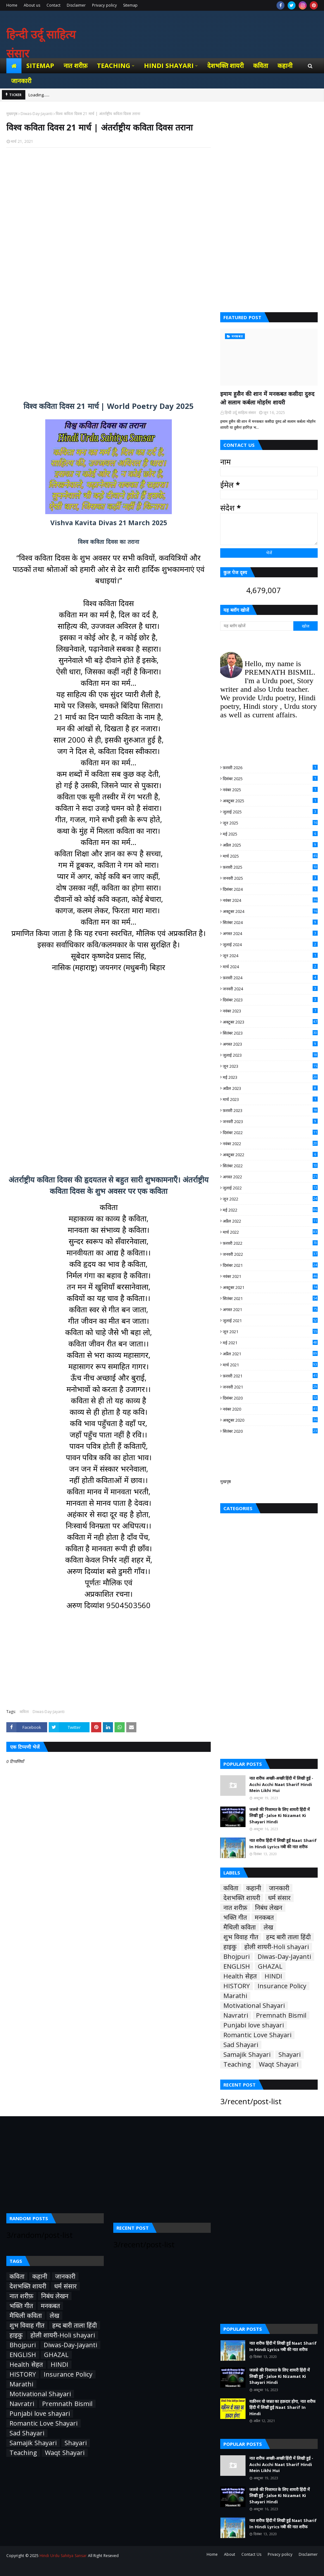 The height and width of the screenshot is (2576, 324). I want to click on जानकारी, so click(279, 1888).